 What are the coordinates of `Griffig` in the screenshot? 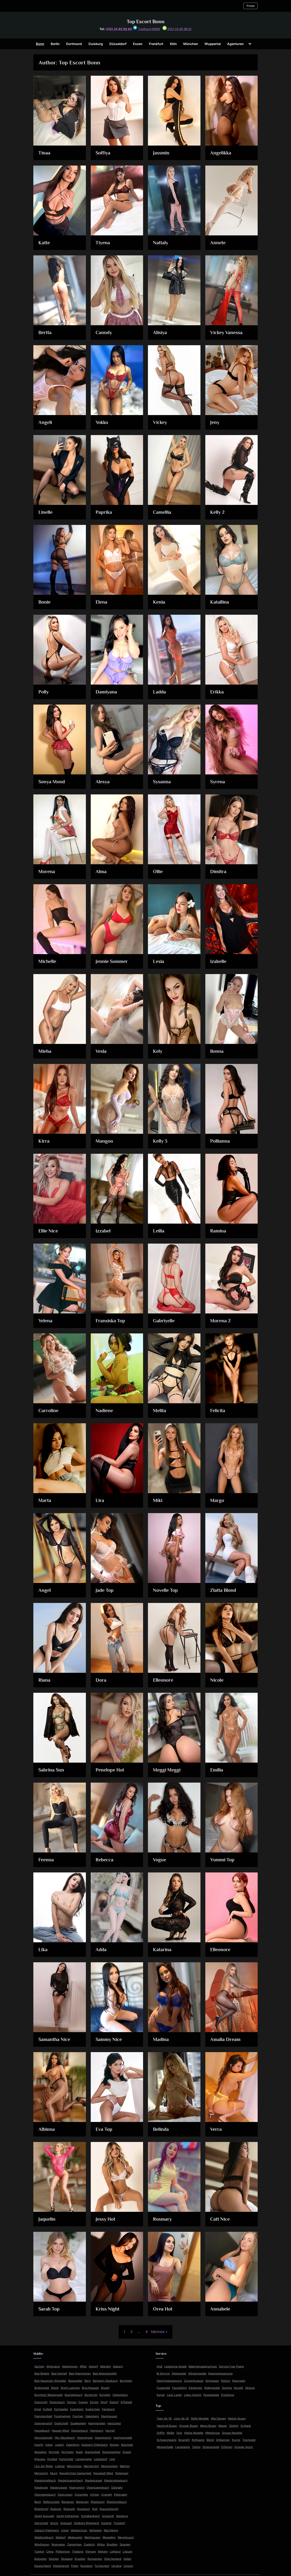 It's located at (161, 2432).